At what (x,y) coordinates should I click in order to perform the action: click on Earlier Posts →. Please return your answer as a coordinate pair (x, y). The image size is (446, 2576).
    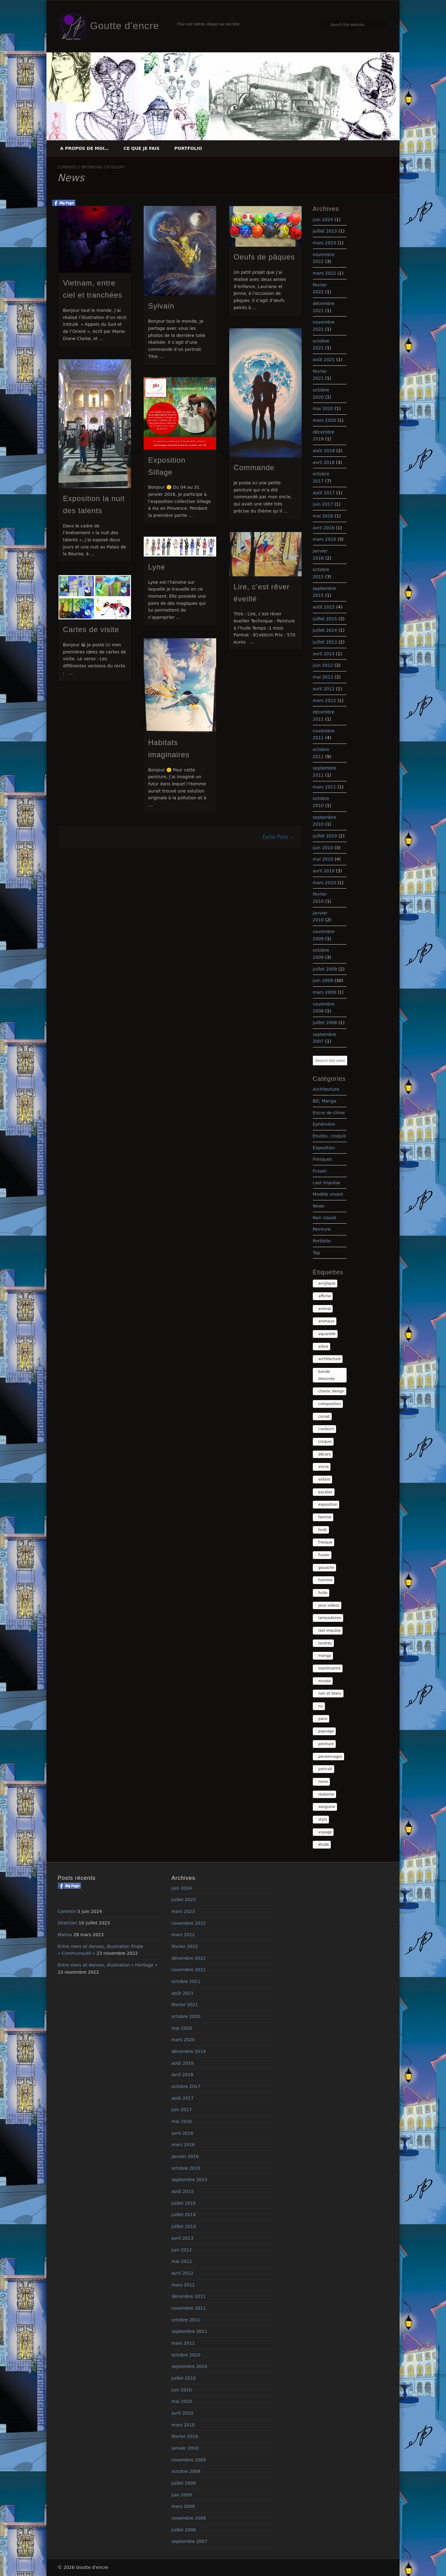
    Looking at the image, I should click on (279, 836).